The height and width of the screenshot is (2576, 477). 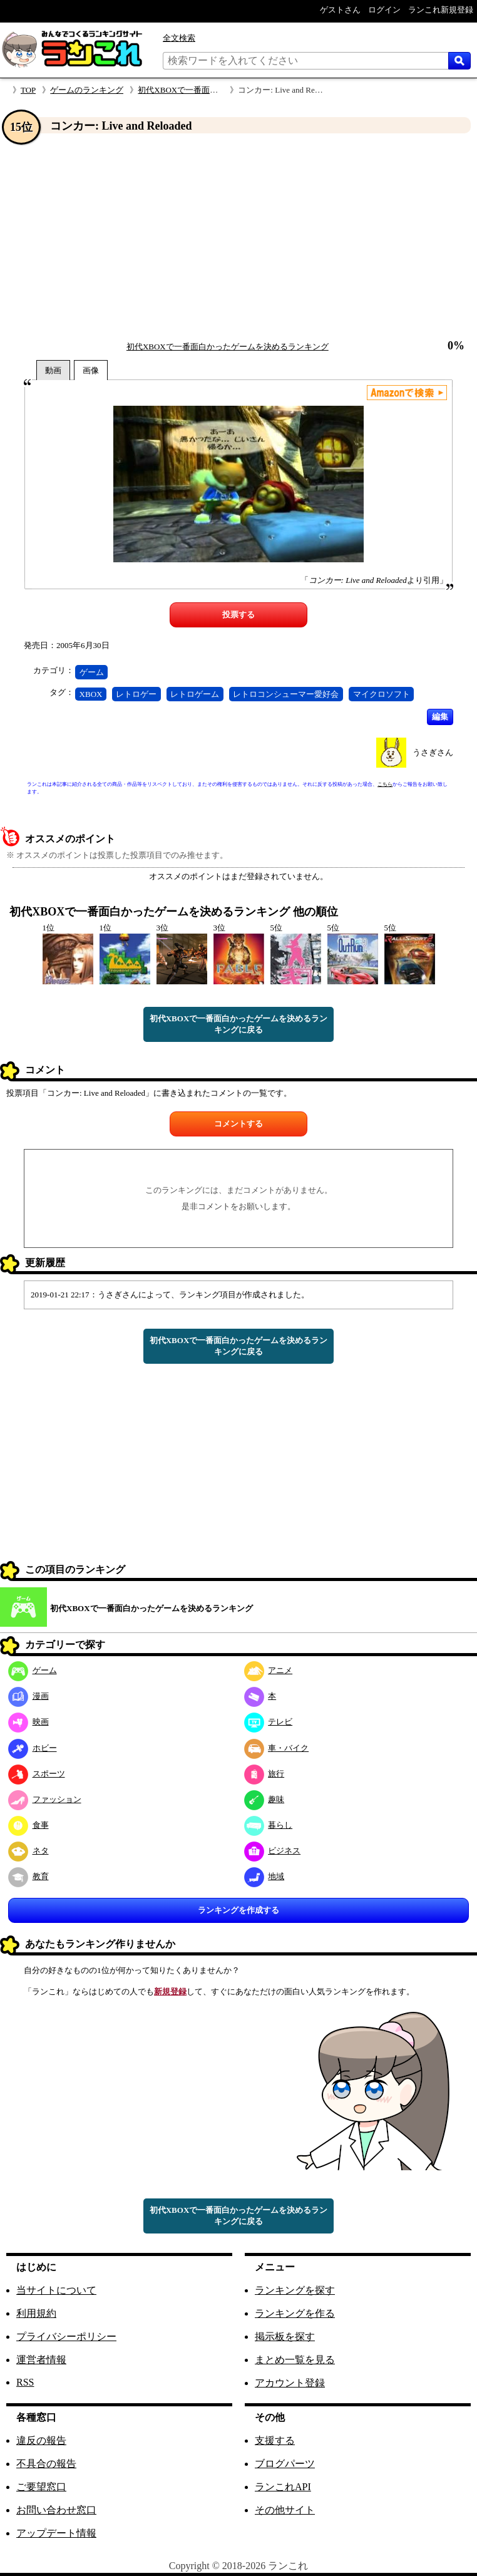 What do you see at coordinates (28, 1850) in the screenshot?
I see `ネタ` at bounding box center [28, 1850].